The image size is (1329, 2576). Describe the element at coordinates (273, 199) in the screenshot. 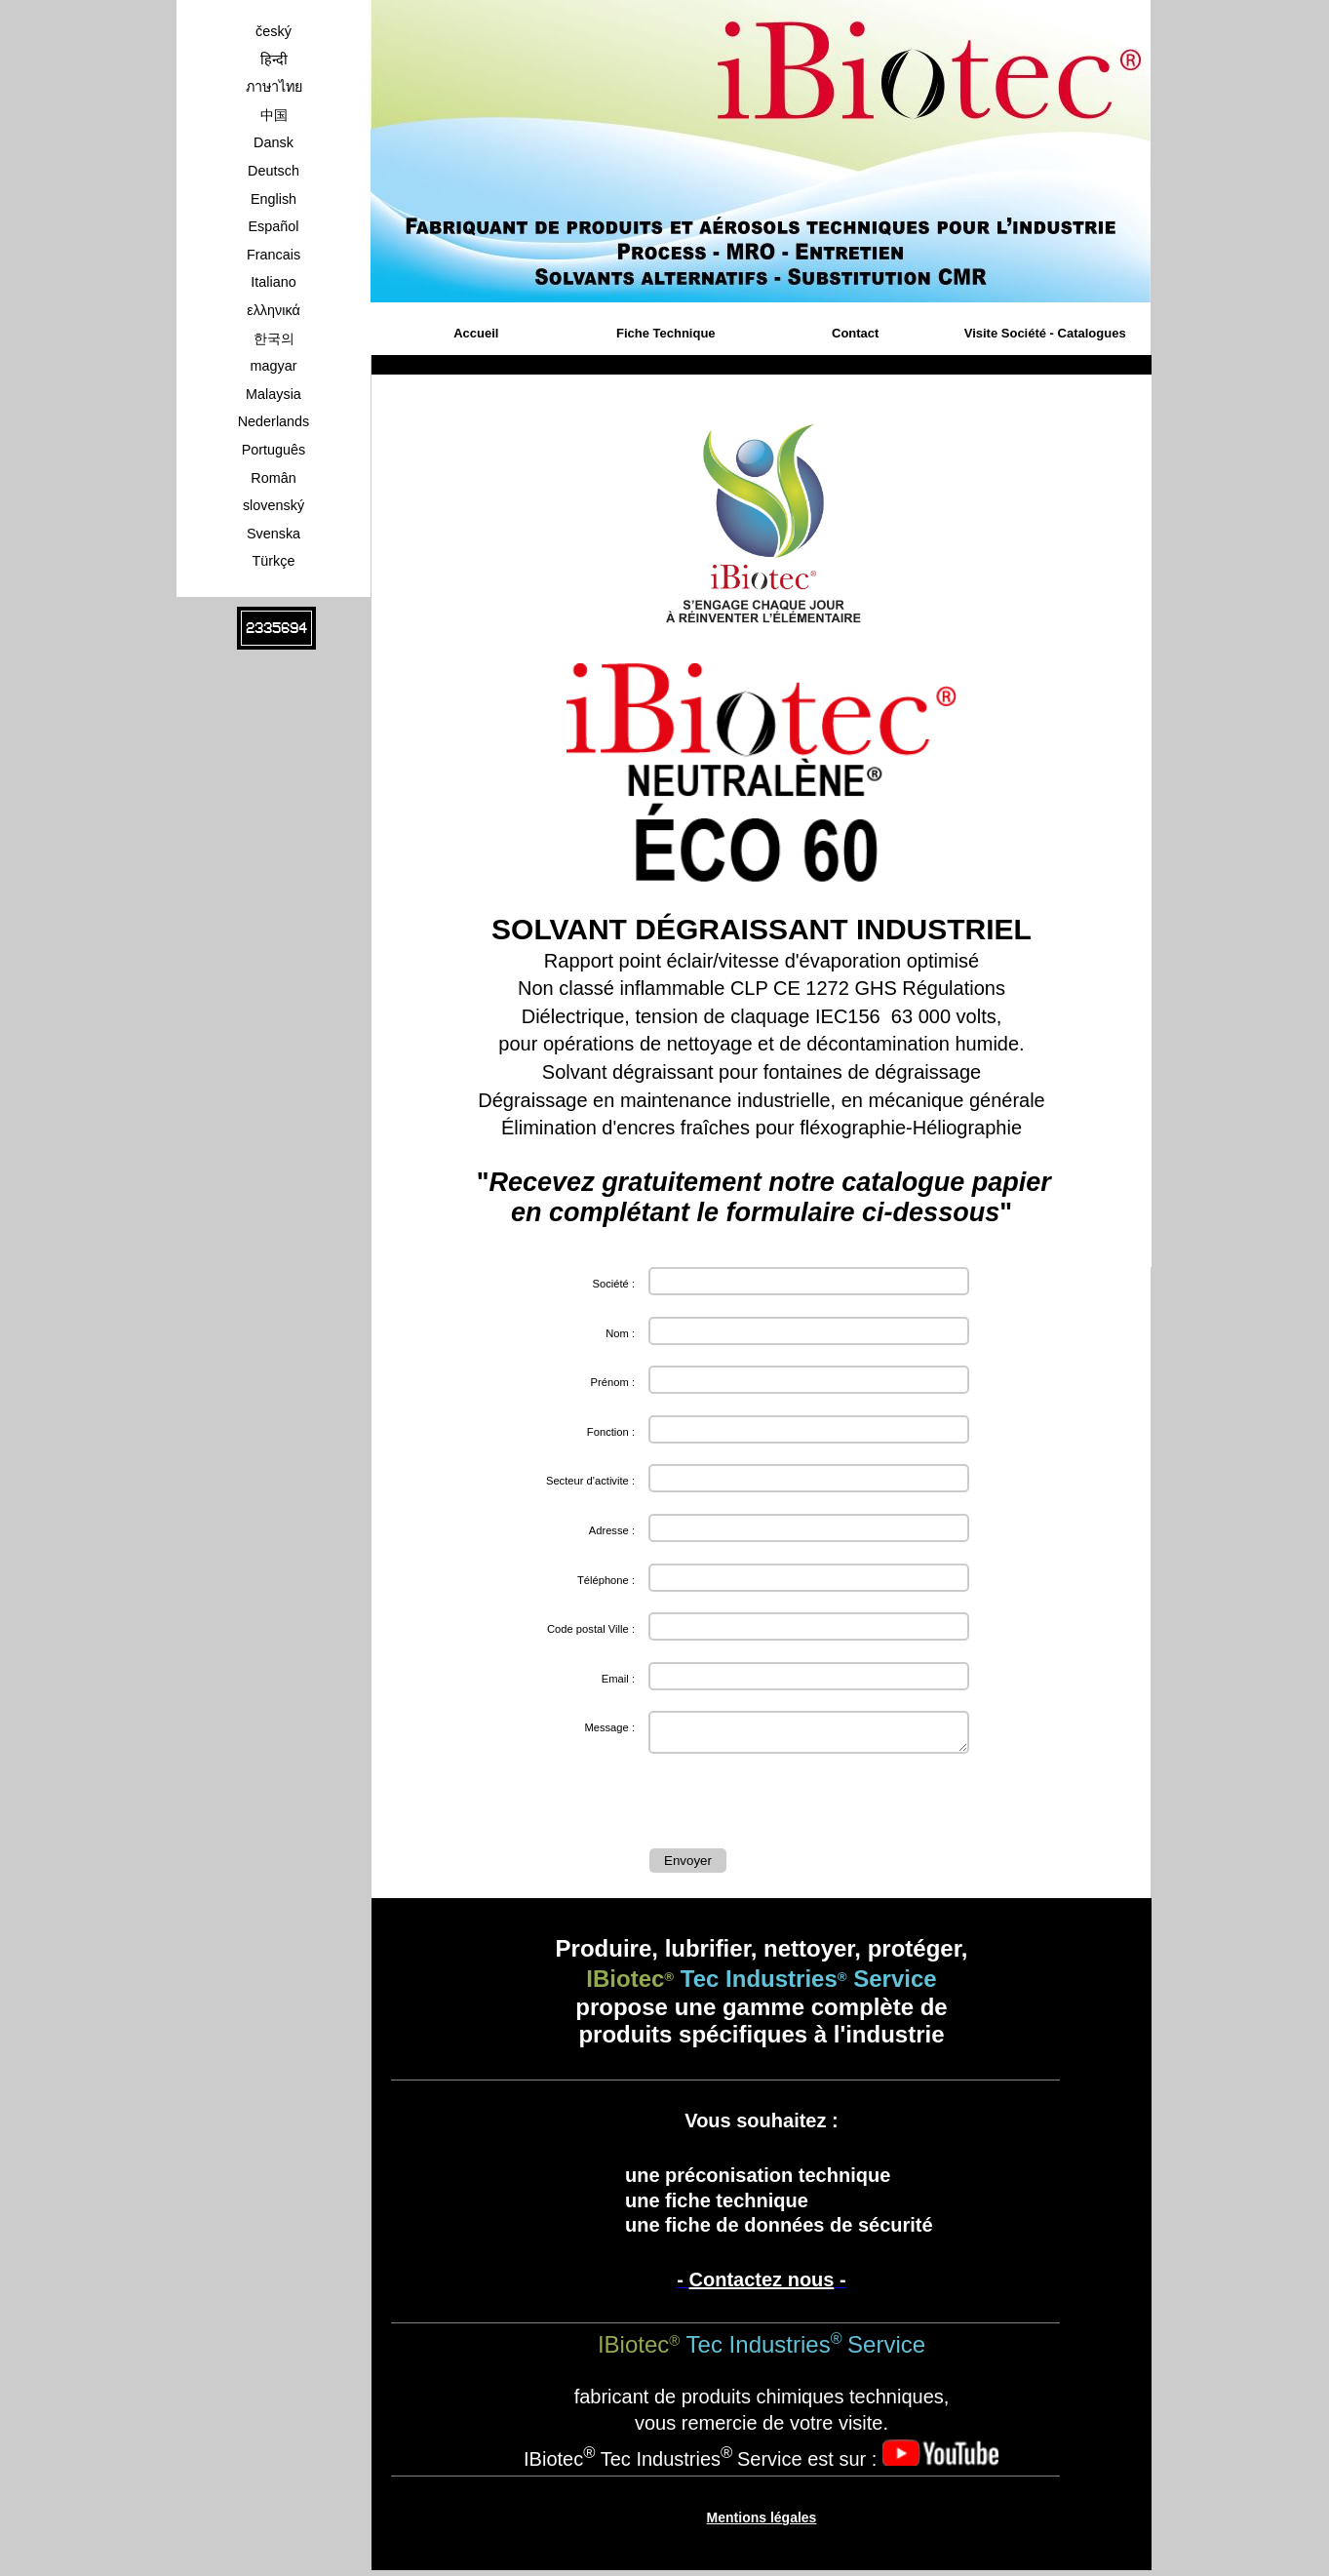

I see `English` at that location.